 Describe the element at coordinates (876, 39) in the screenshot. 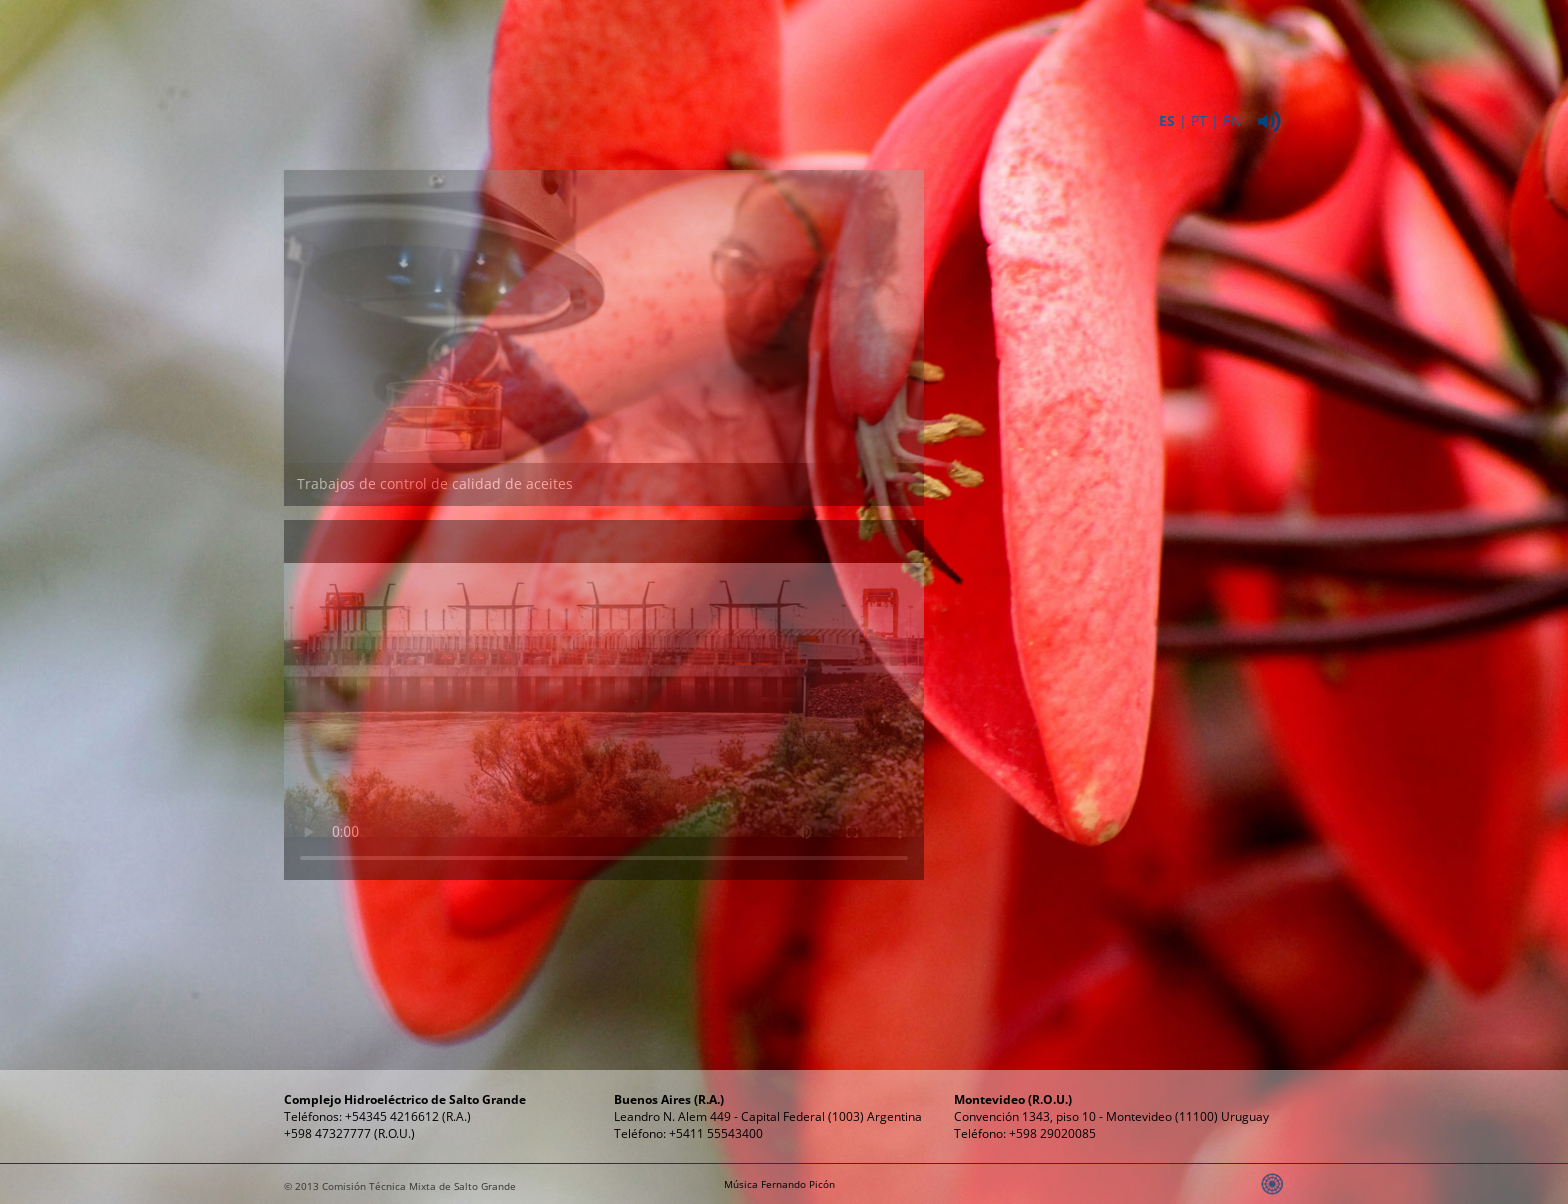

I see `Energía` at that location.